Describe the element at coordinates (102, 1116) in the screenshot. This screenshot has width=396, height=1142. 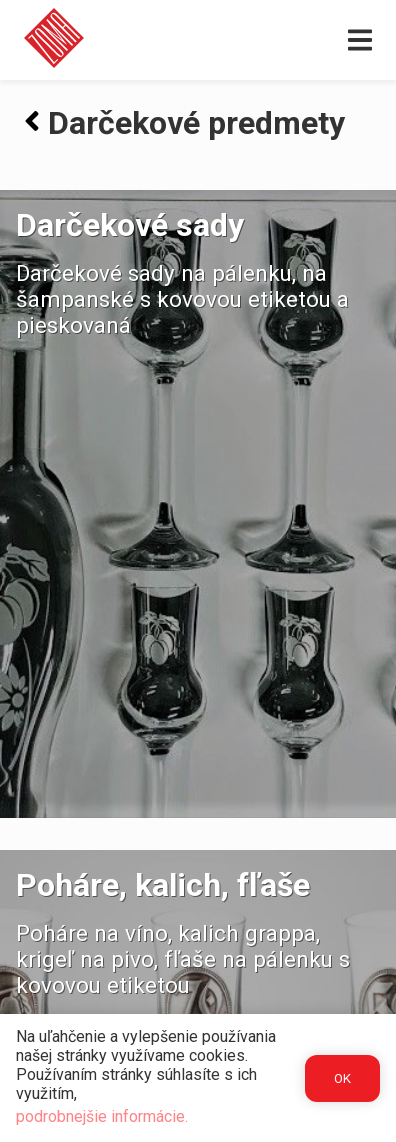
I see `podrobnejšie informácie.` at that location.